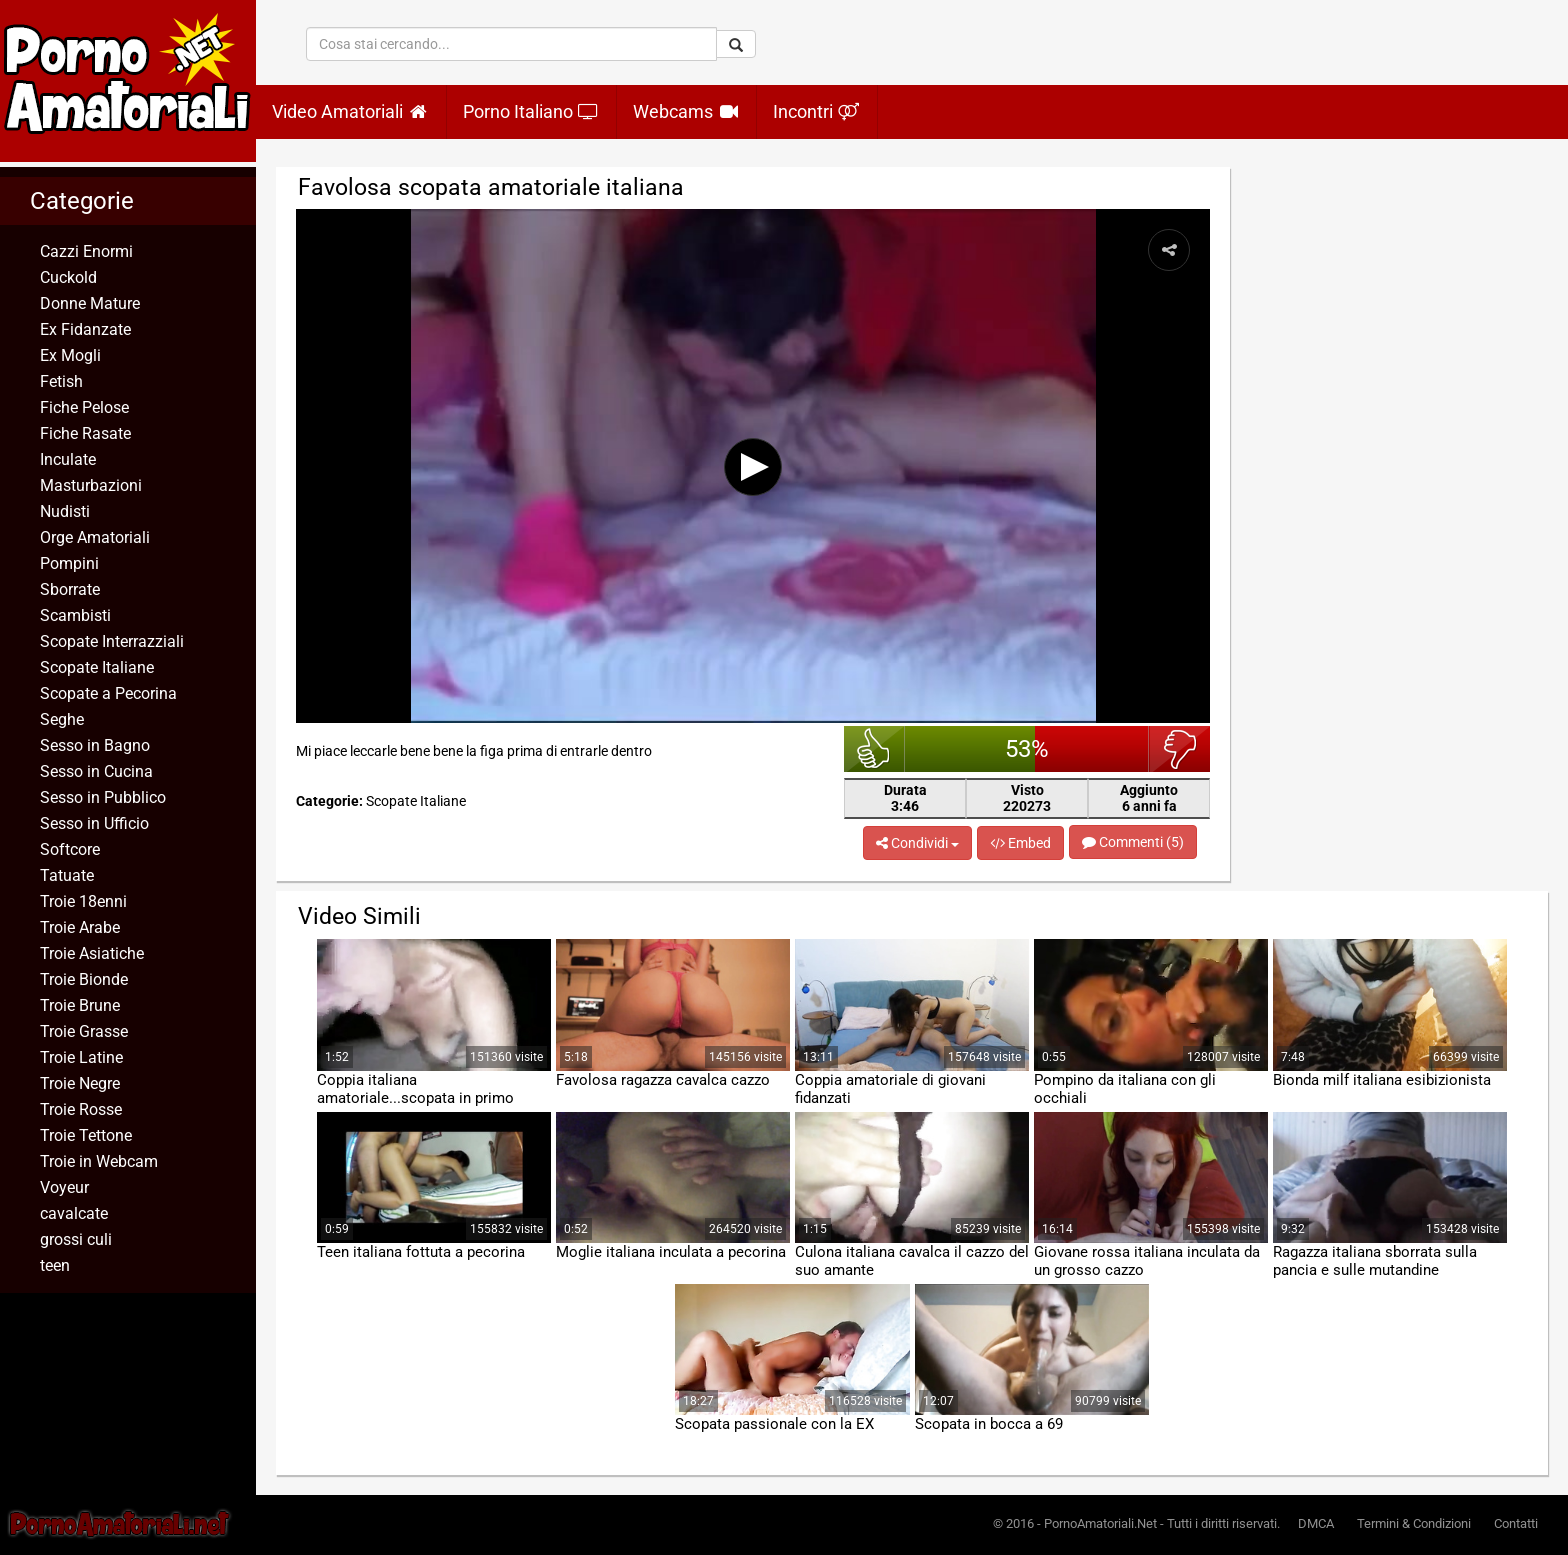 Image resolution: width=1568 pixels, height=1555 pixels. What do you see at coordinates (95, 537) in the screenshot?
I see `Orge Amatoriali` at bounding box center [95, 537].